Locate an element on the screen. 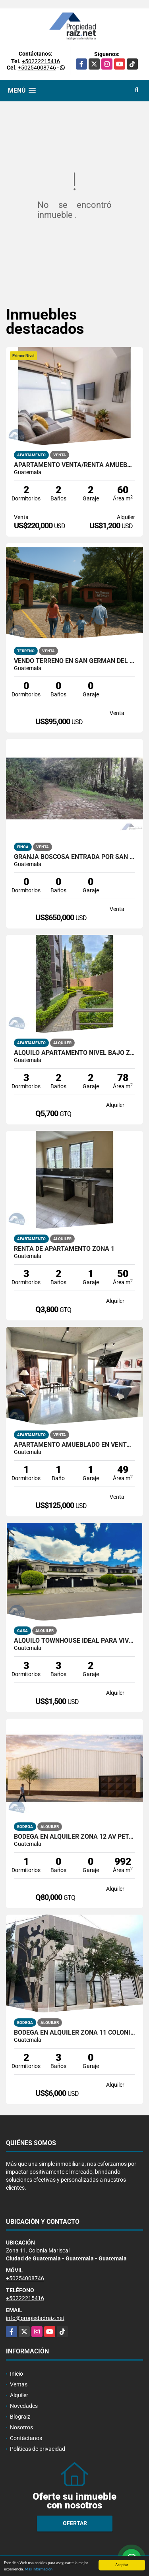  Blograiz is located at coordinates (20, 2416).